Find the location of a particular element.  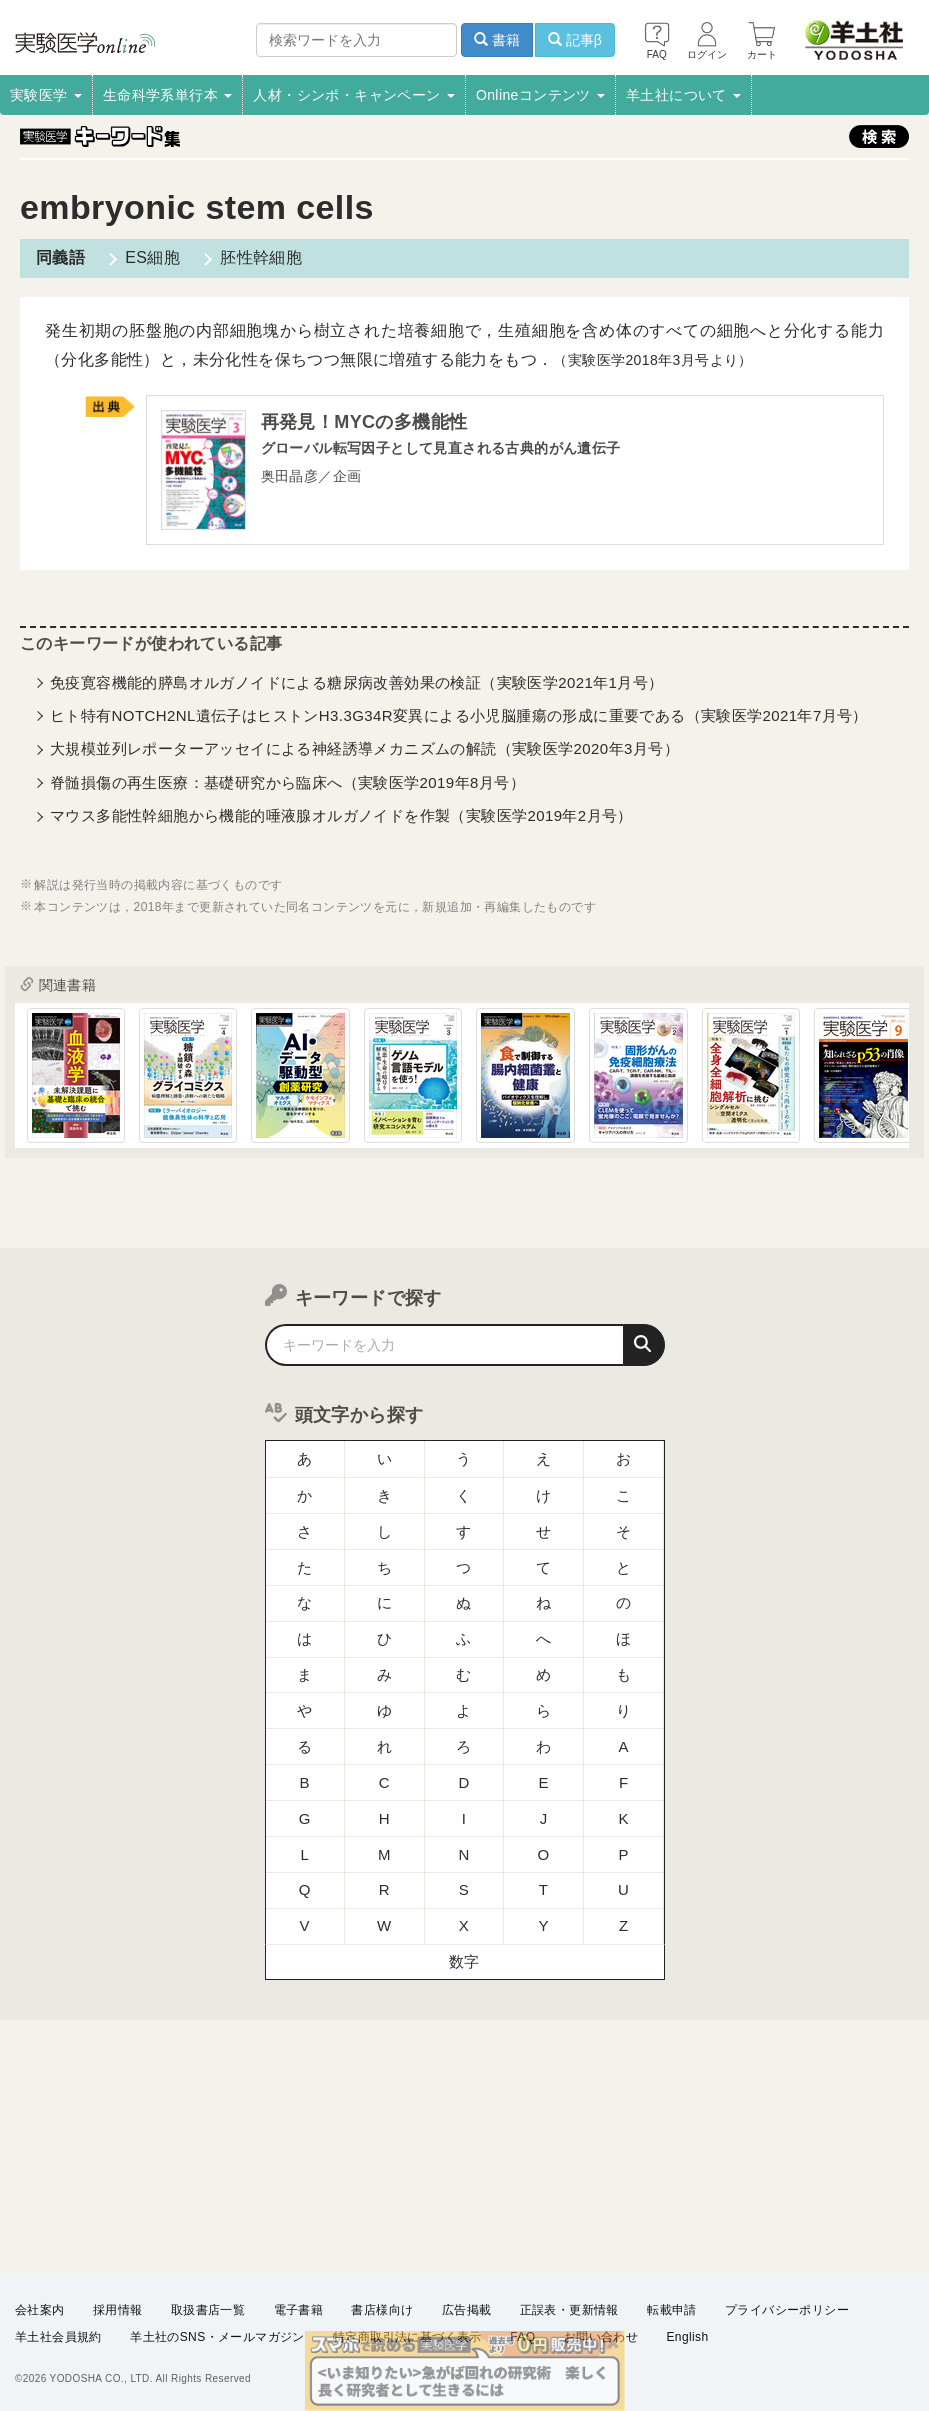

書店様向け is located at coordinates (382, 2310).